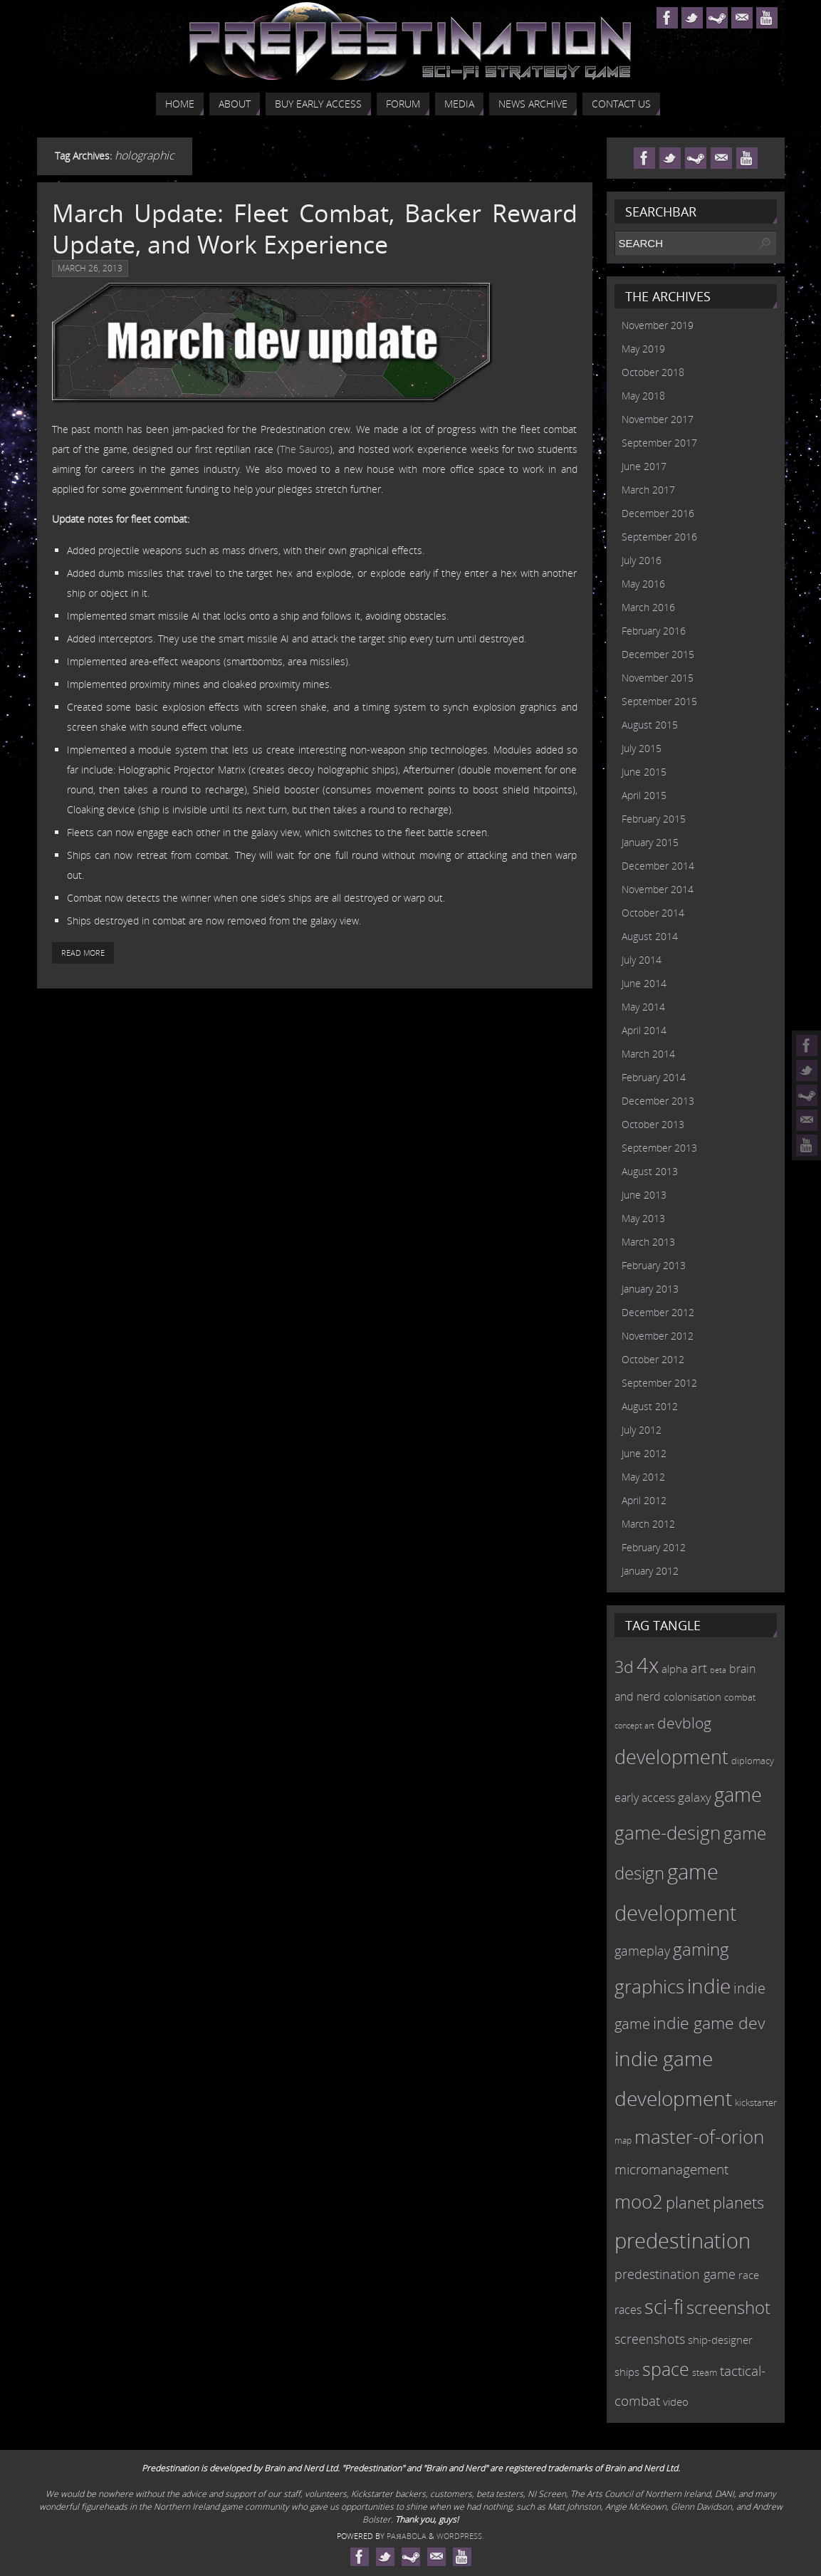 This screenshot has height=2576, width=821. Describe the element at coordinates (718, 1670) in the screenshot. I see `beta [beta (7 items)]` at that location.